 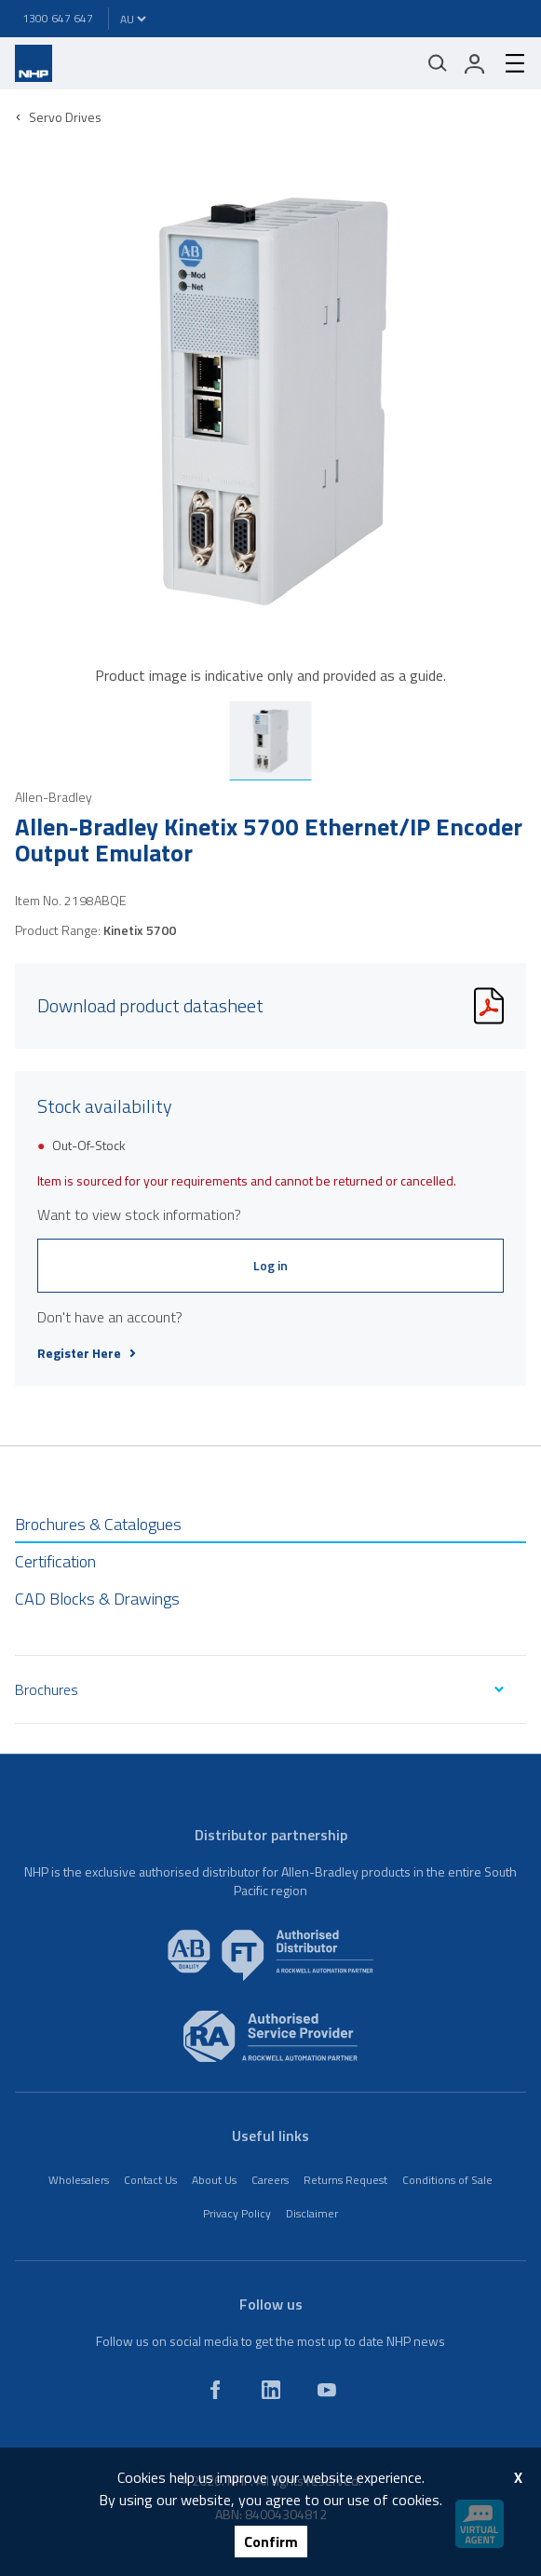 What do you see at coordinates (237, 2213) in the screenshot?
I see `Privacy Policy` at bounding box center [237, 2213].